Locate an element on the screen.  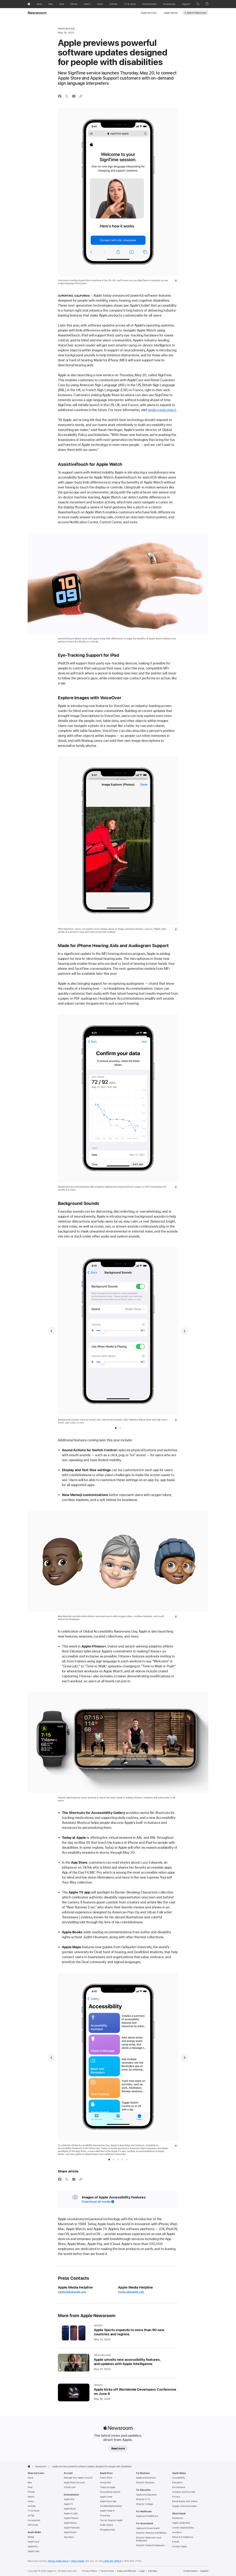
Accessibility is located at coordinates (178, 2477).